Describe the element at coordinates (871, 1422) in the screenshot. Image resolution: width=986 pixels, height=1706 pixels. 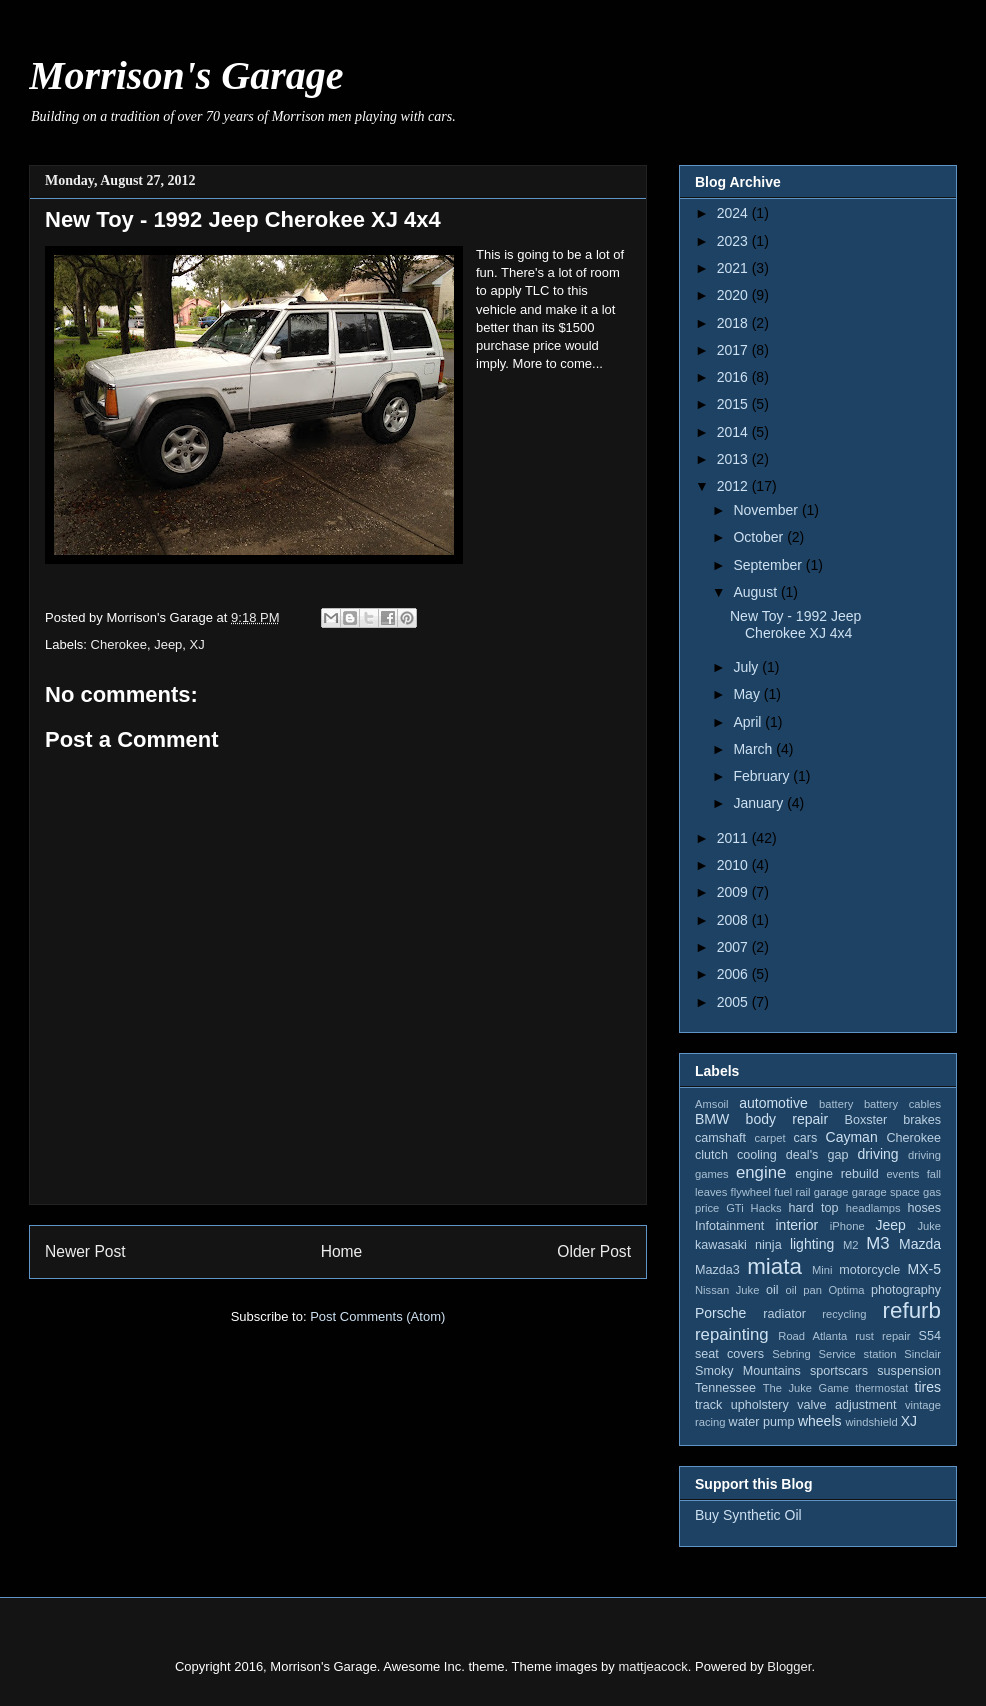
I see `windshield` at that location.